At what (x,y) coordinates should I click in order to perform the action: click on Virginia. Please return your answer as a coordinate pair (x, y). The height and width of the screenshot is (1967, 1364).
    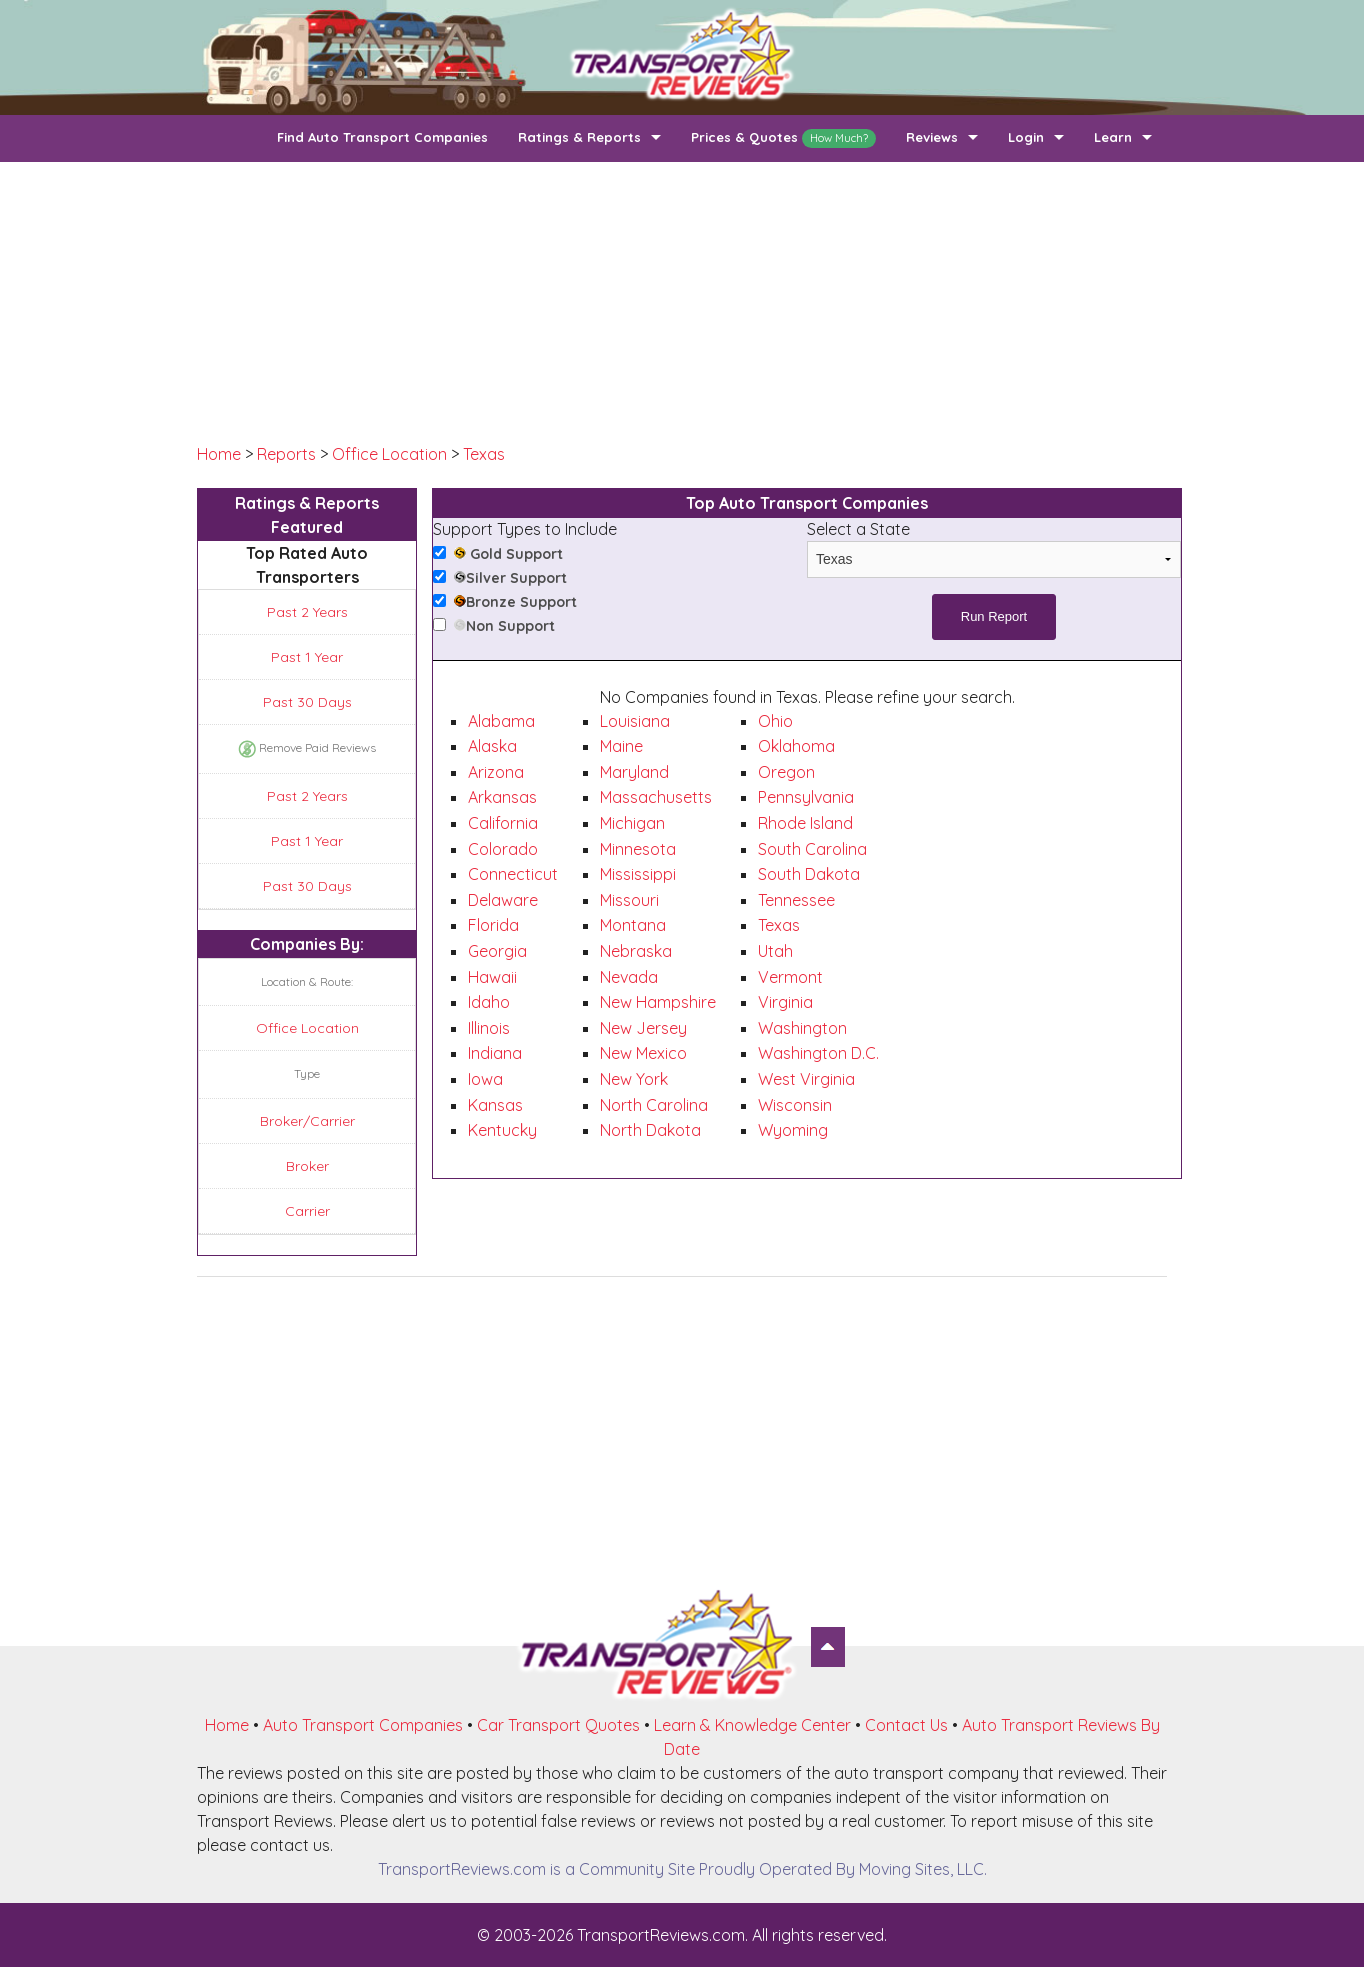
    Looking at the image, I should click on (785, 1002).